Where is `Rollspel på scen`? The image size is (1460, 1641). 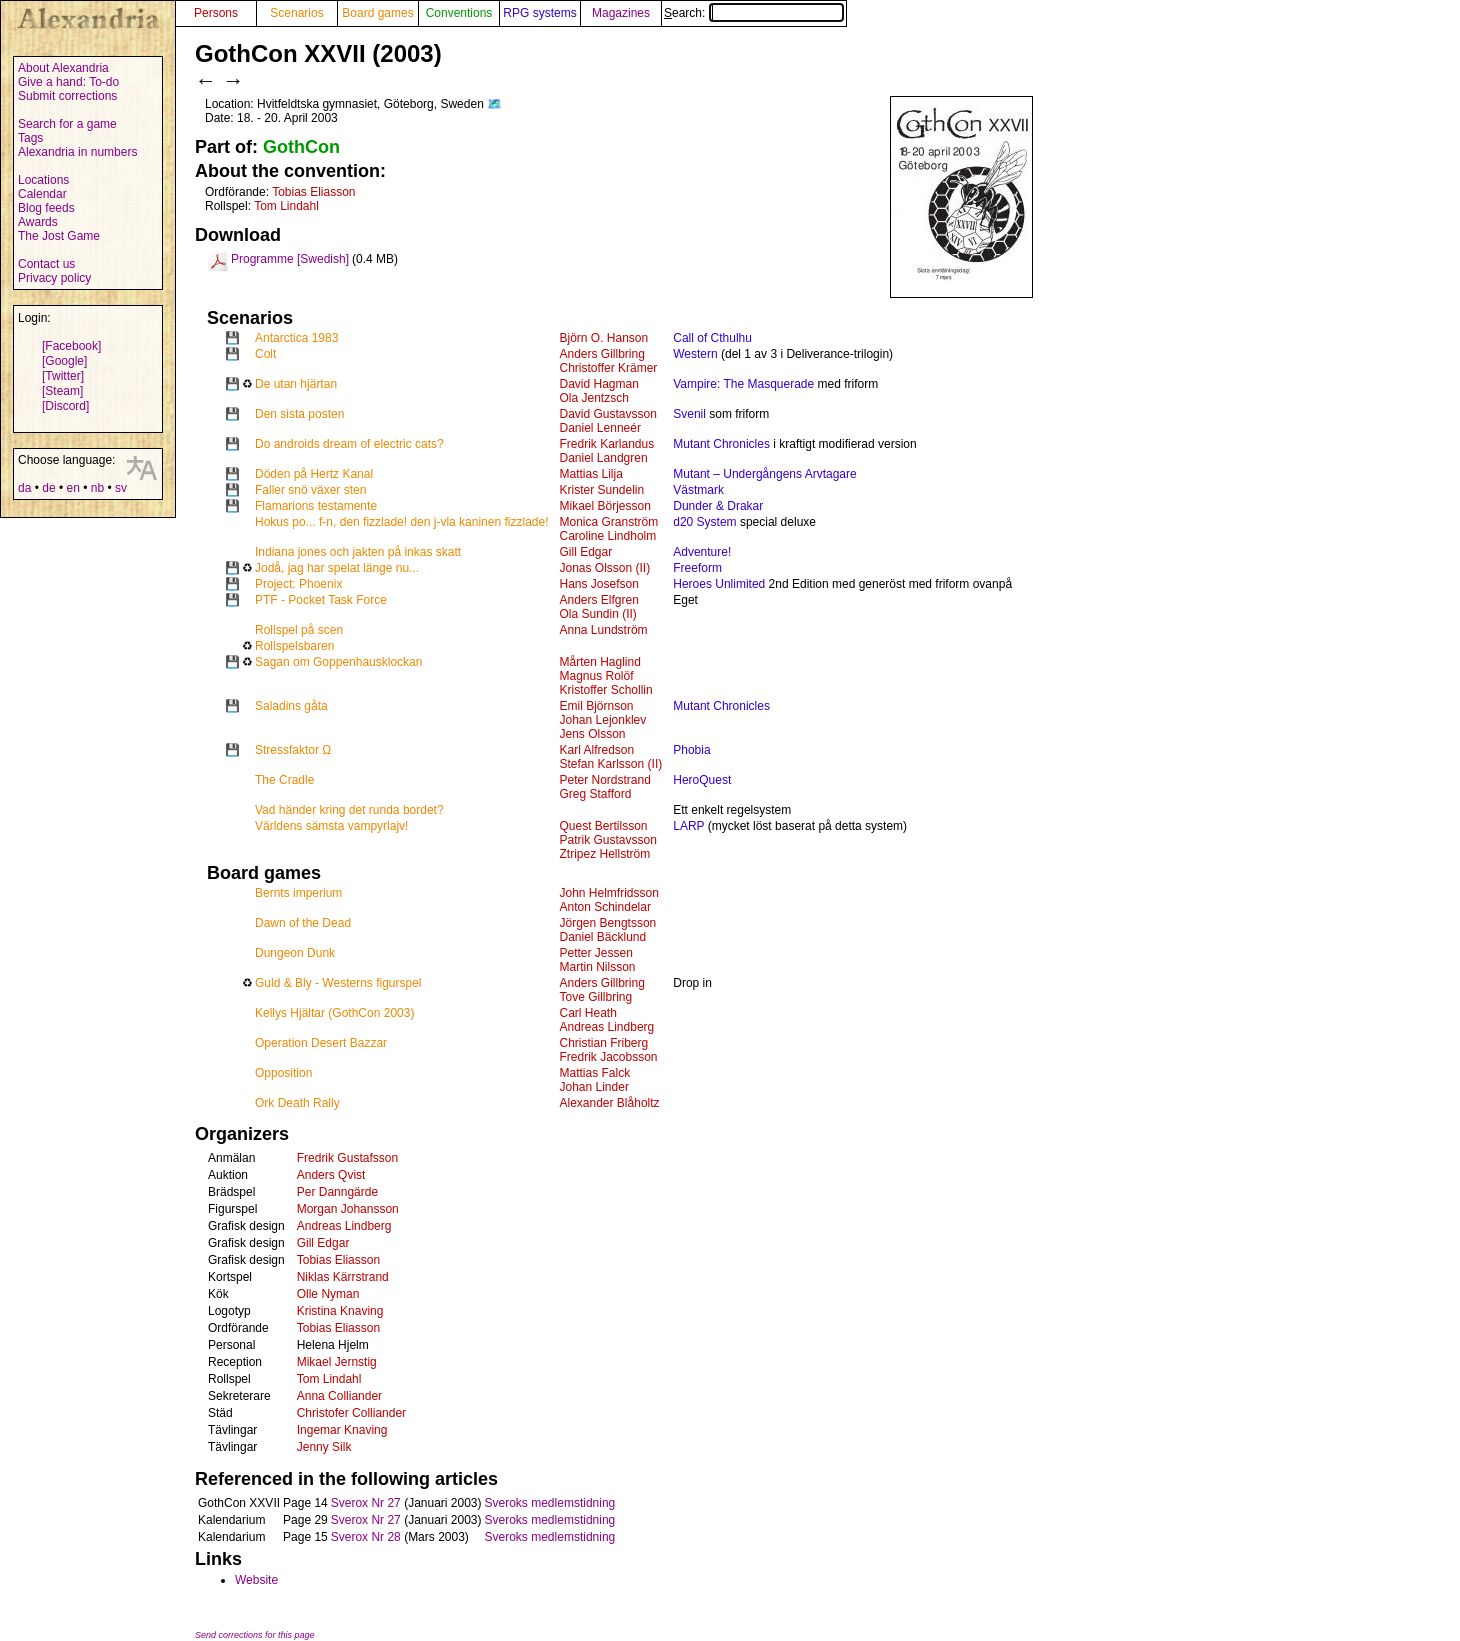
Rollspel på scen is located at coordinates (299, 630).